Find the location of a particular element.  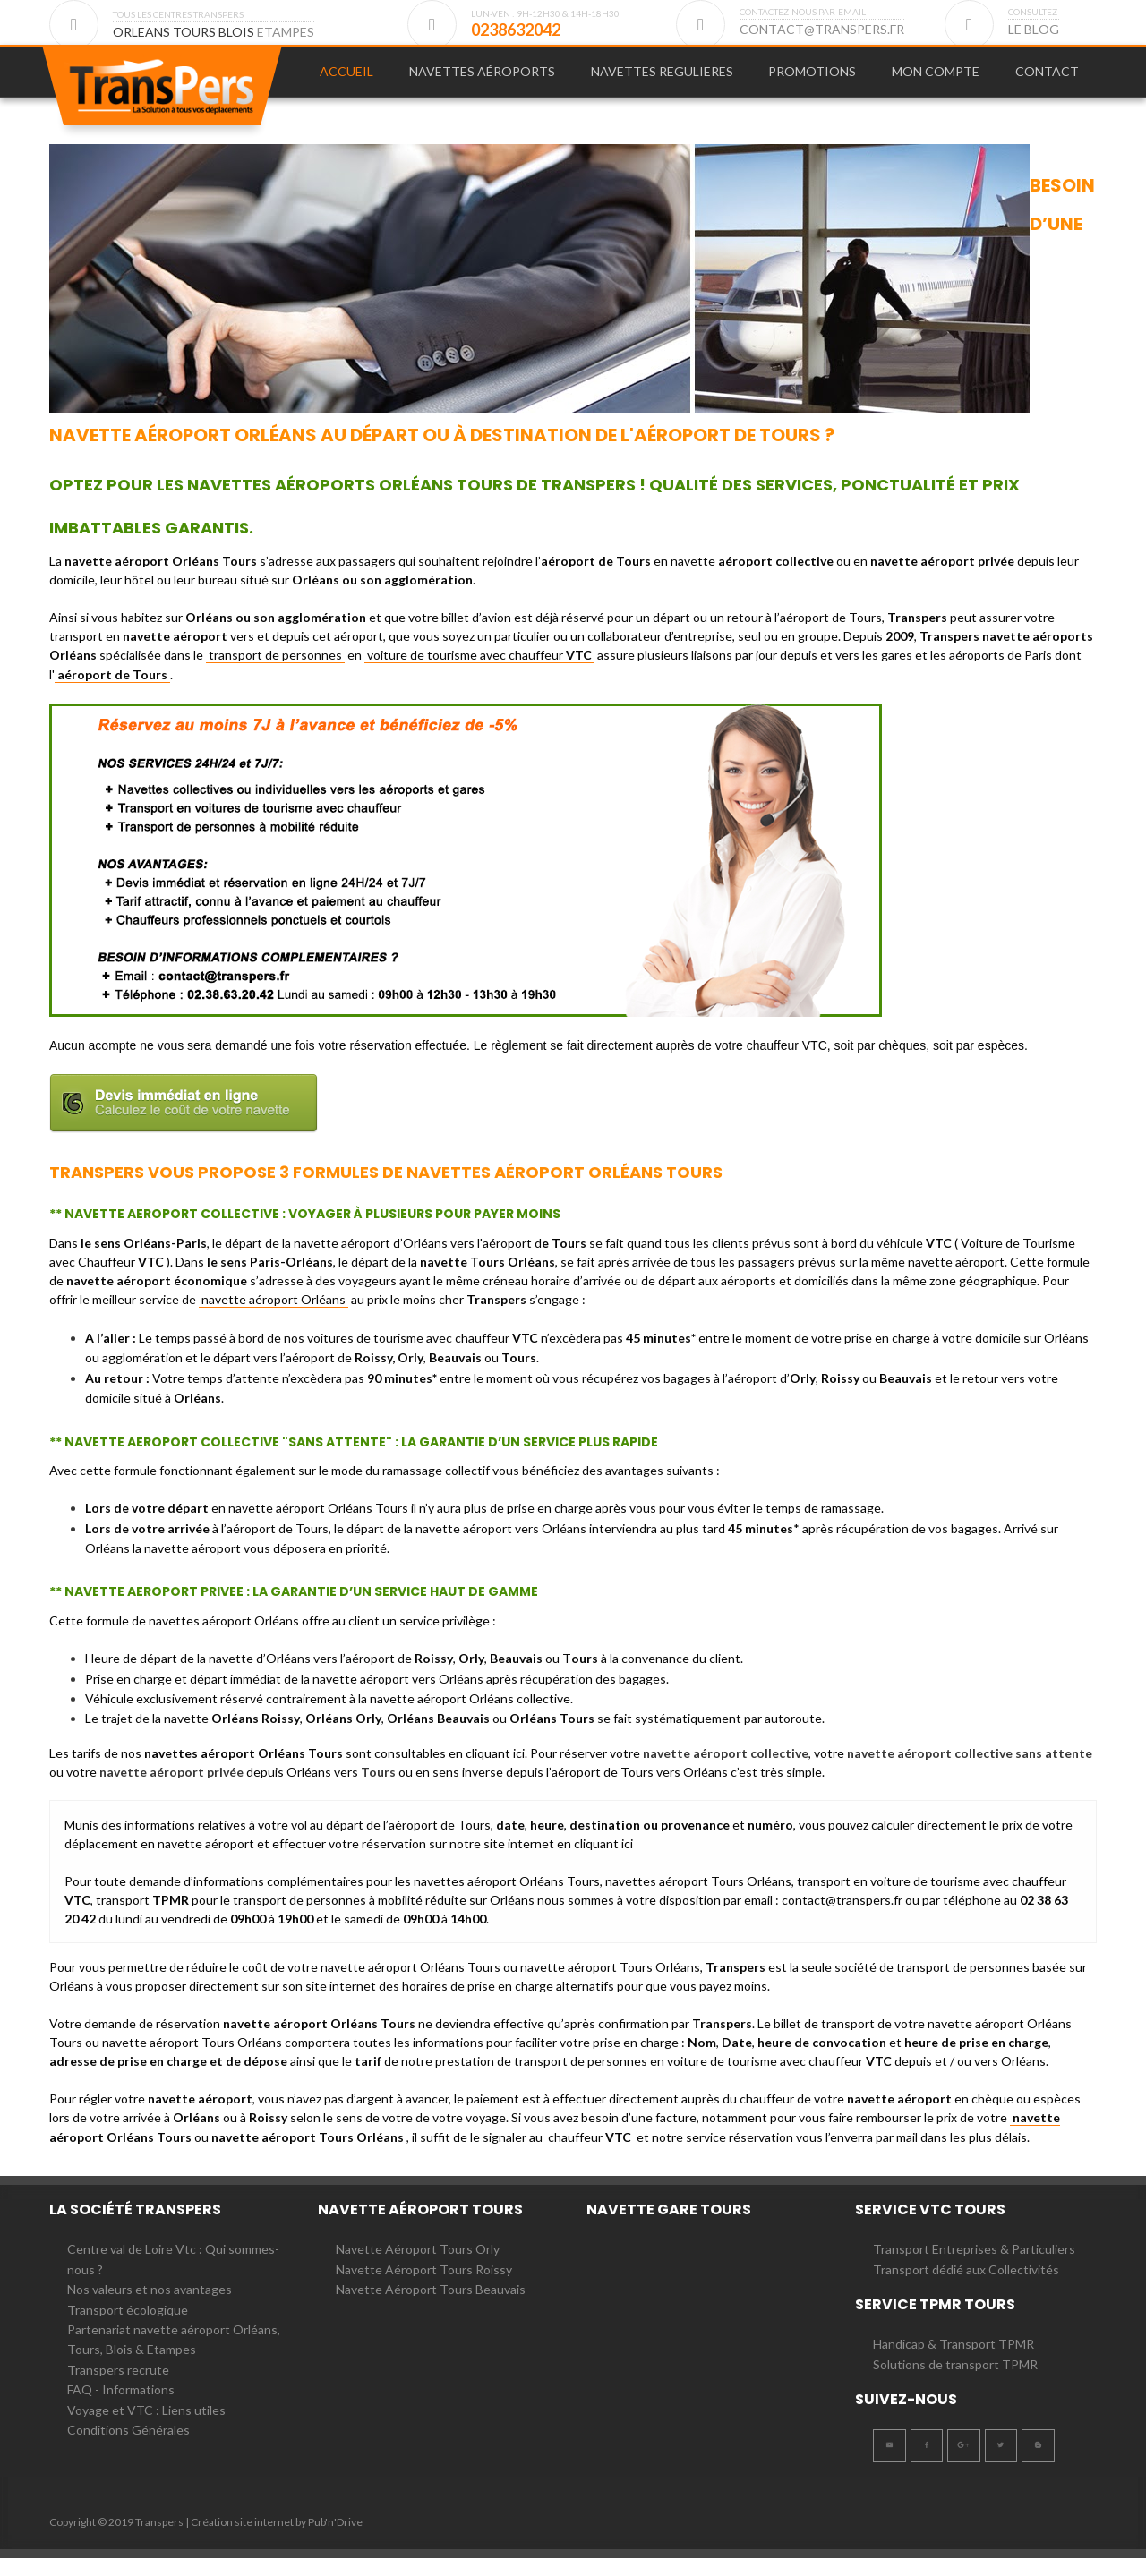

Transport Entreprises & Particuliers is located at coordinates (974, 2266).